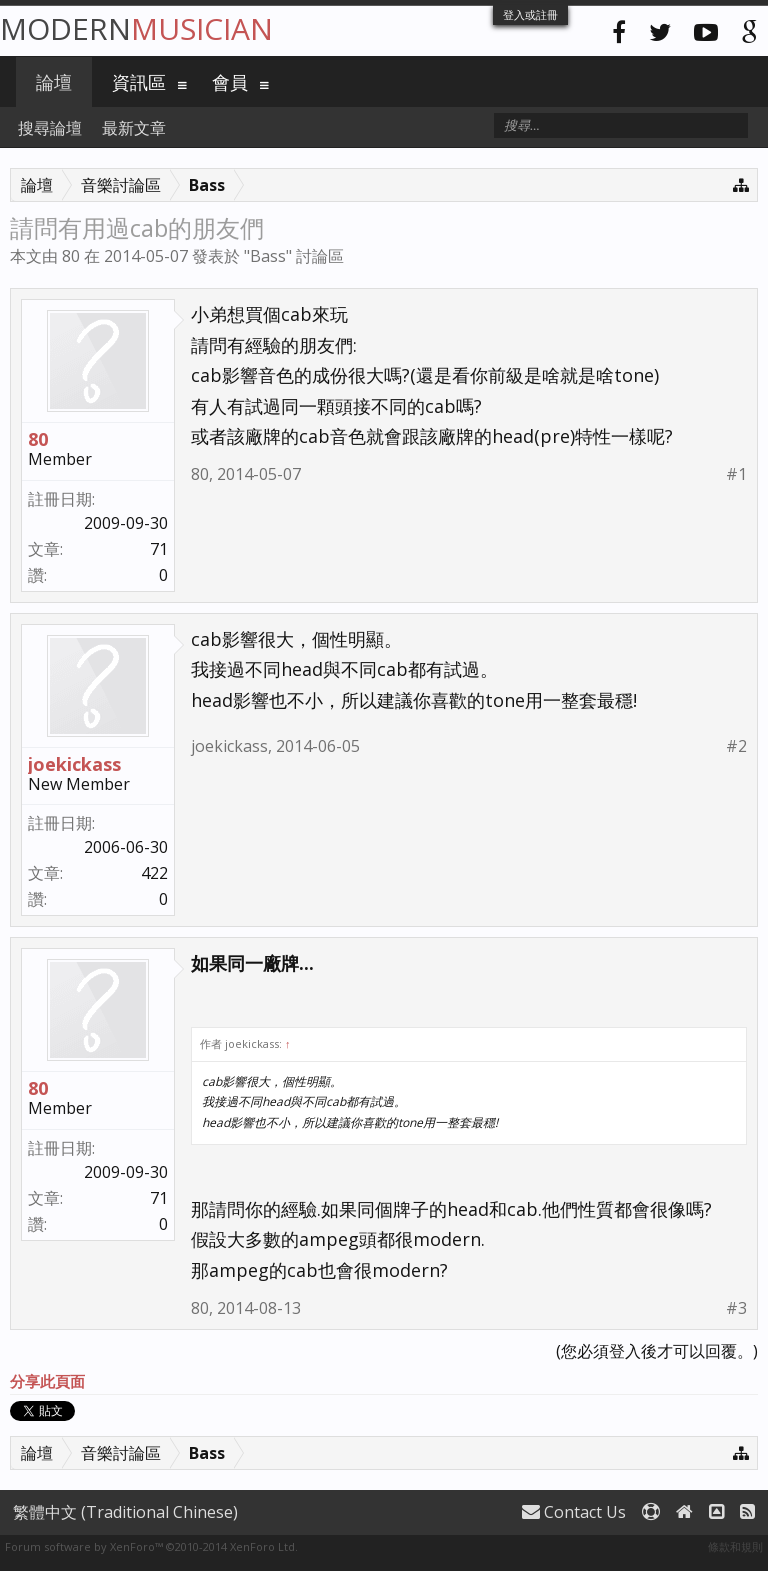 This screenshot has height=1571, width=768. Describe the element at coordinates (50, 128) in the screenshot. I see `搜尋論壇` at that location.